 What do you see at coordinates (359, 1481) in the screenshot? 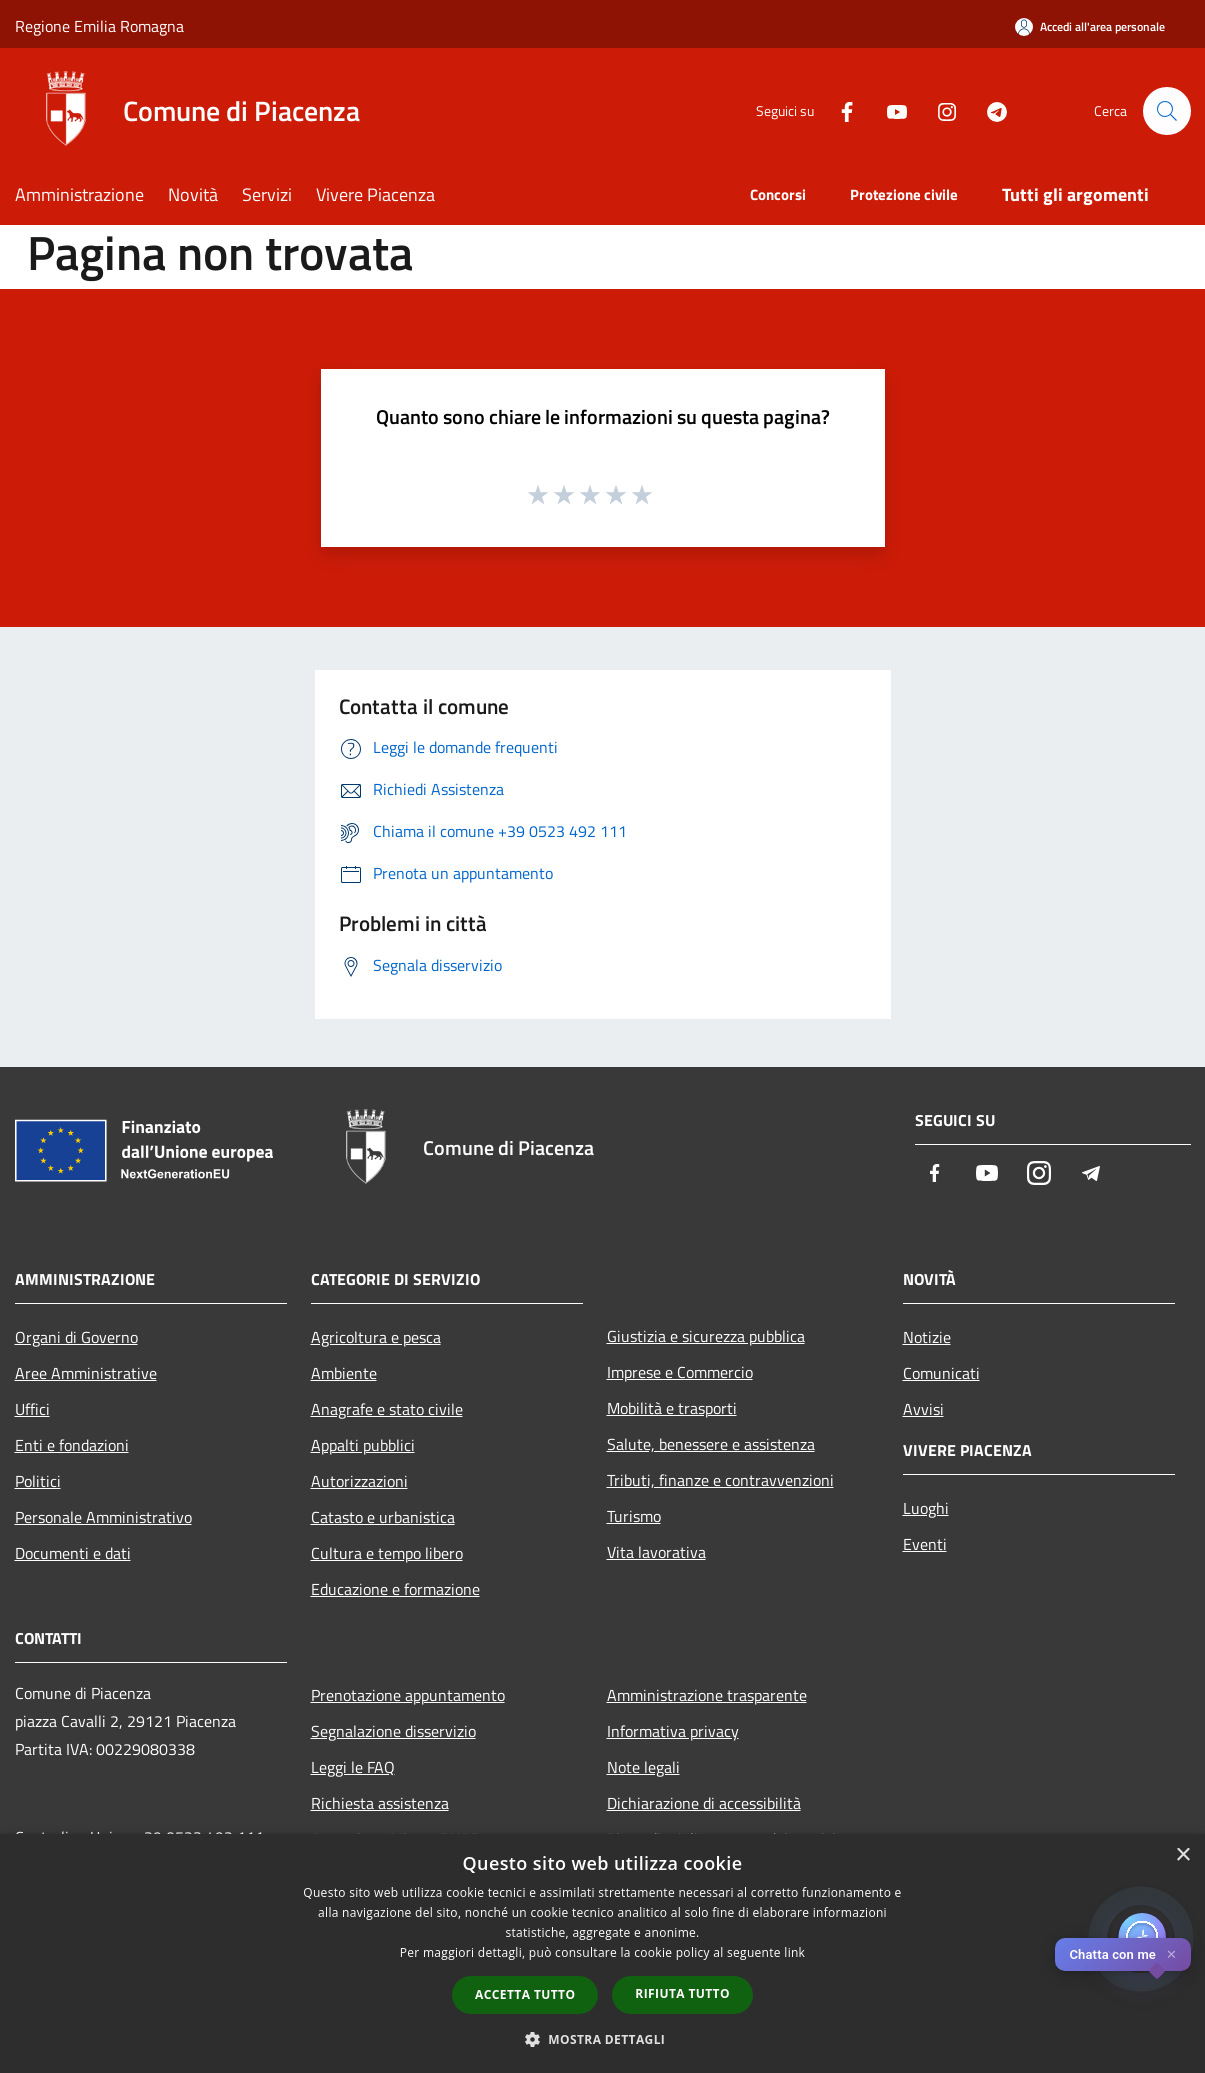
I see `Autorizzazioni` at bounding box center [359, 1481].